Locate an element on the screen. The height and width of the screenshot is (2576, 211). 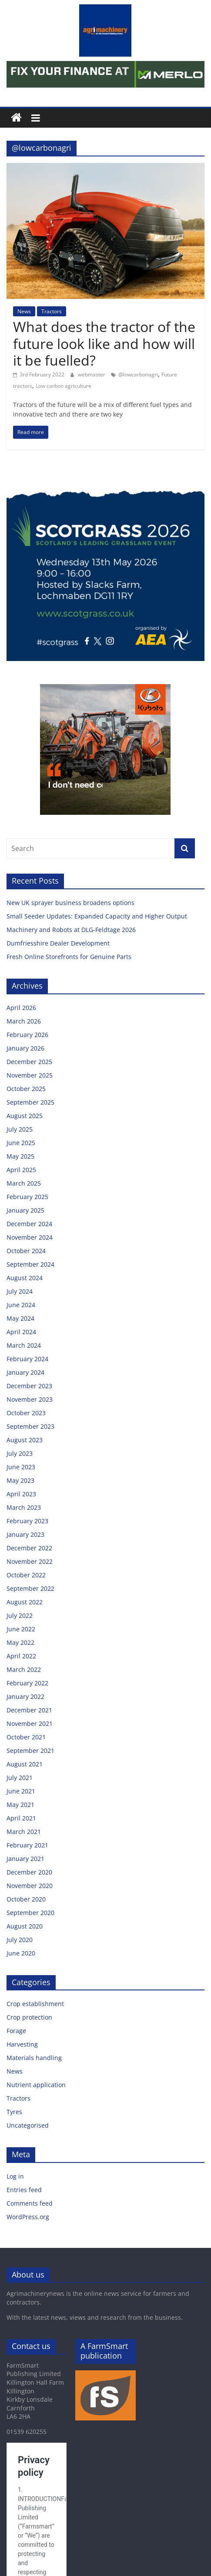
August 2025 is located at coordinates (25, 1116).